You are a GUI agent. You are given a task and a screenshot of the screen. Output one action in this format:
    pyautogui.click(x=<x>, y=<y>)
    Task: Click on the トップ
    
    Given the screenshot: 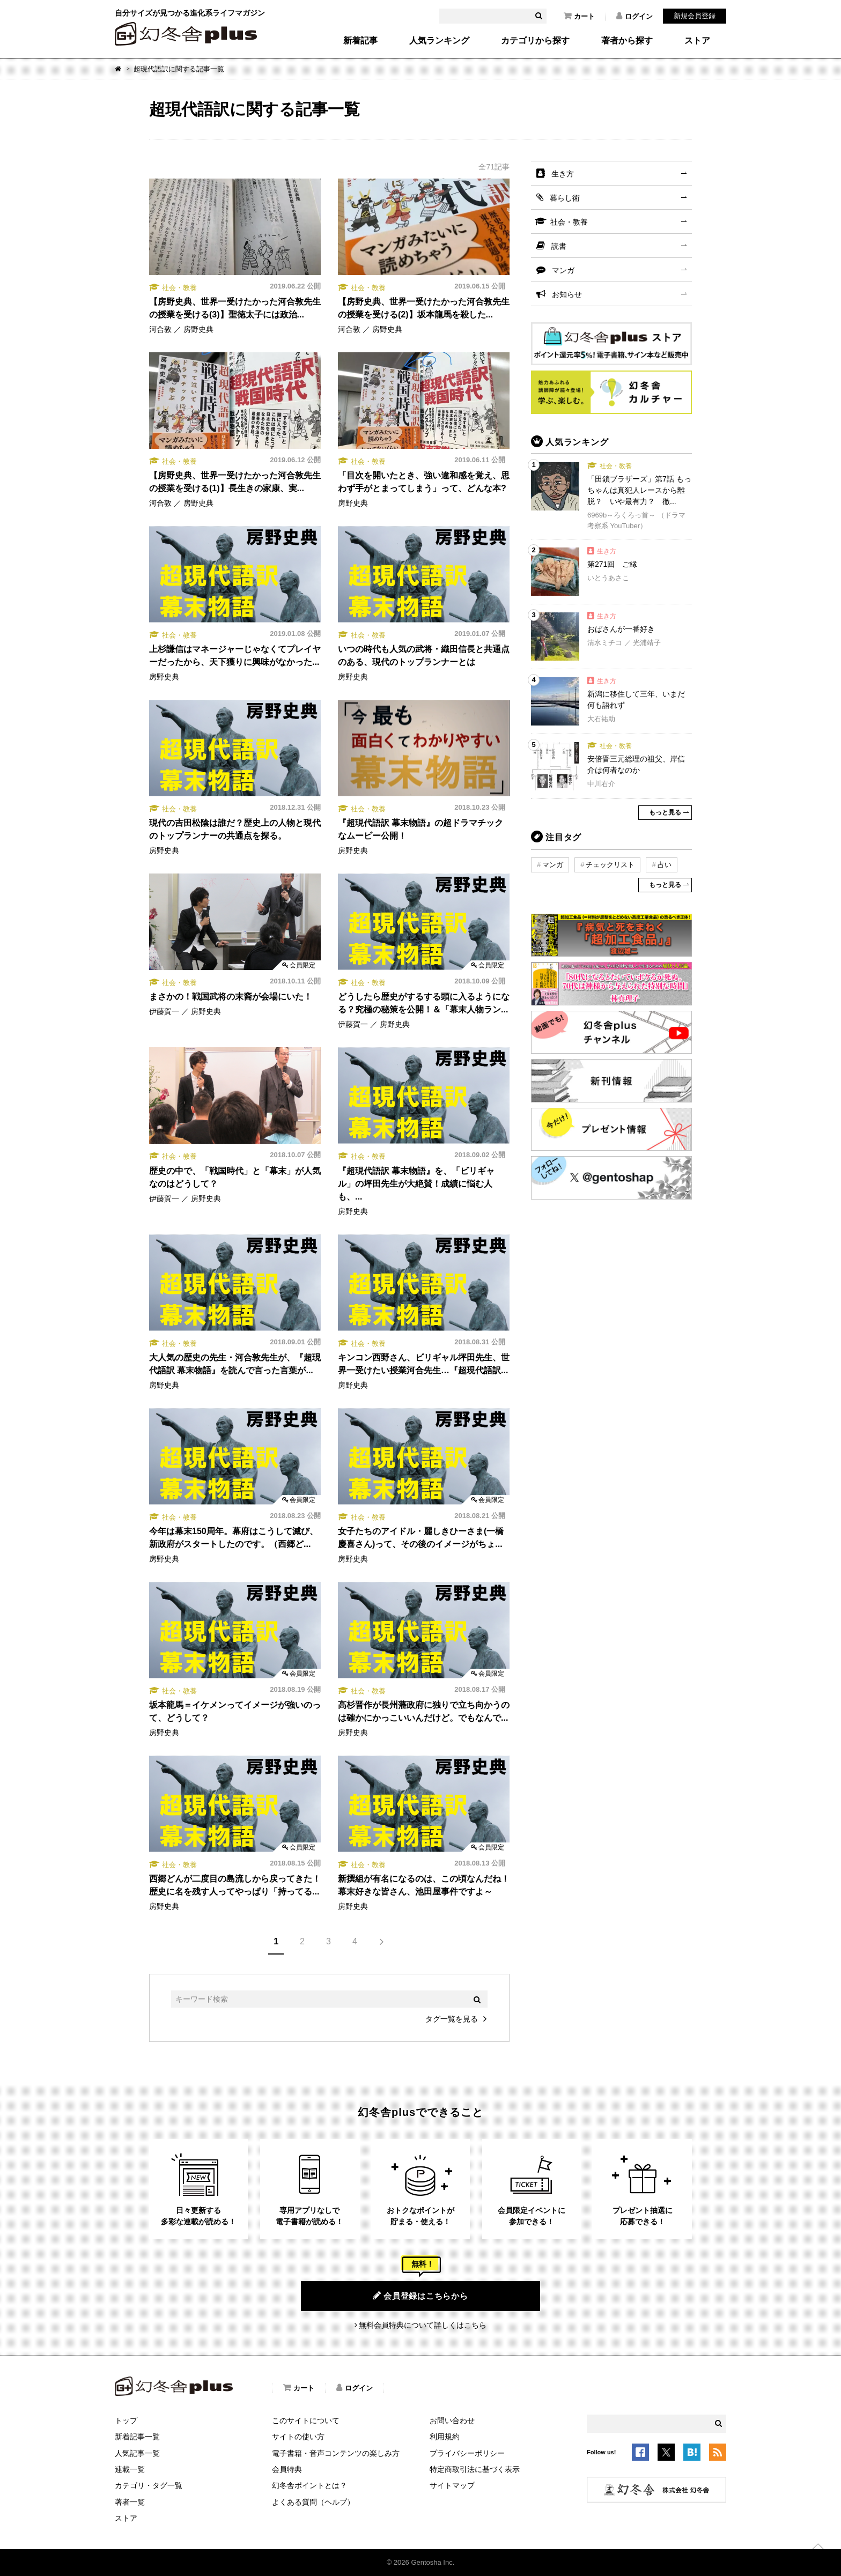 What is the action you would take?
    pyautogui.click(x=126, y=2420)
    